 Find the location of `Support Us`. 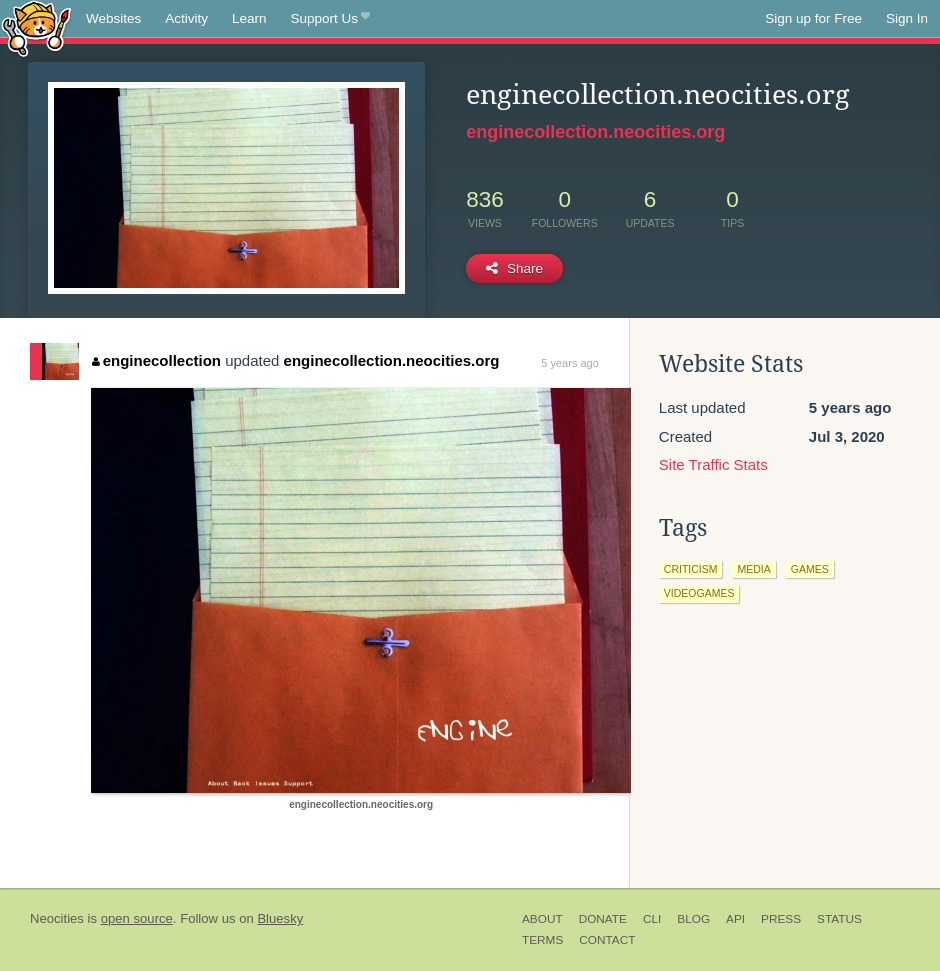

Support Us is located at coordinates (330, 19).